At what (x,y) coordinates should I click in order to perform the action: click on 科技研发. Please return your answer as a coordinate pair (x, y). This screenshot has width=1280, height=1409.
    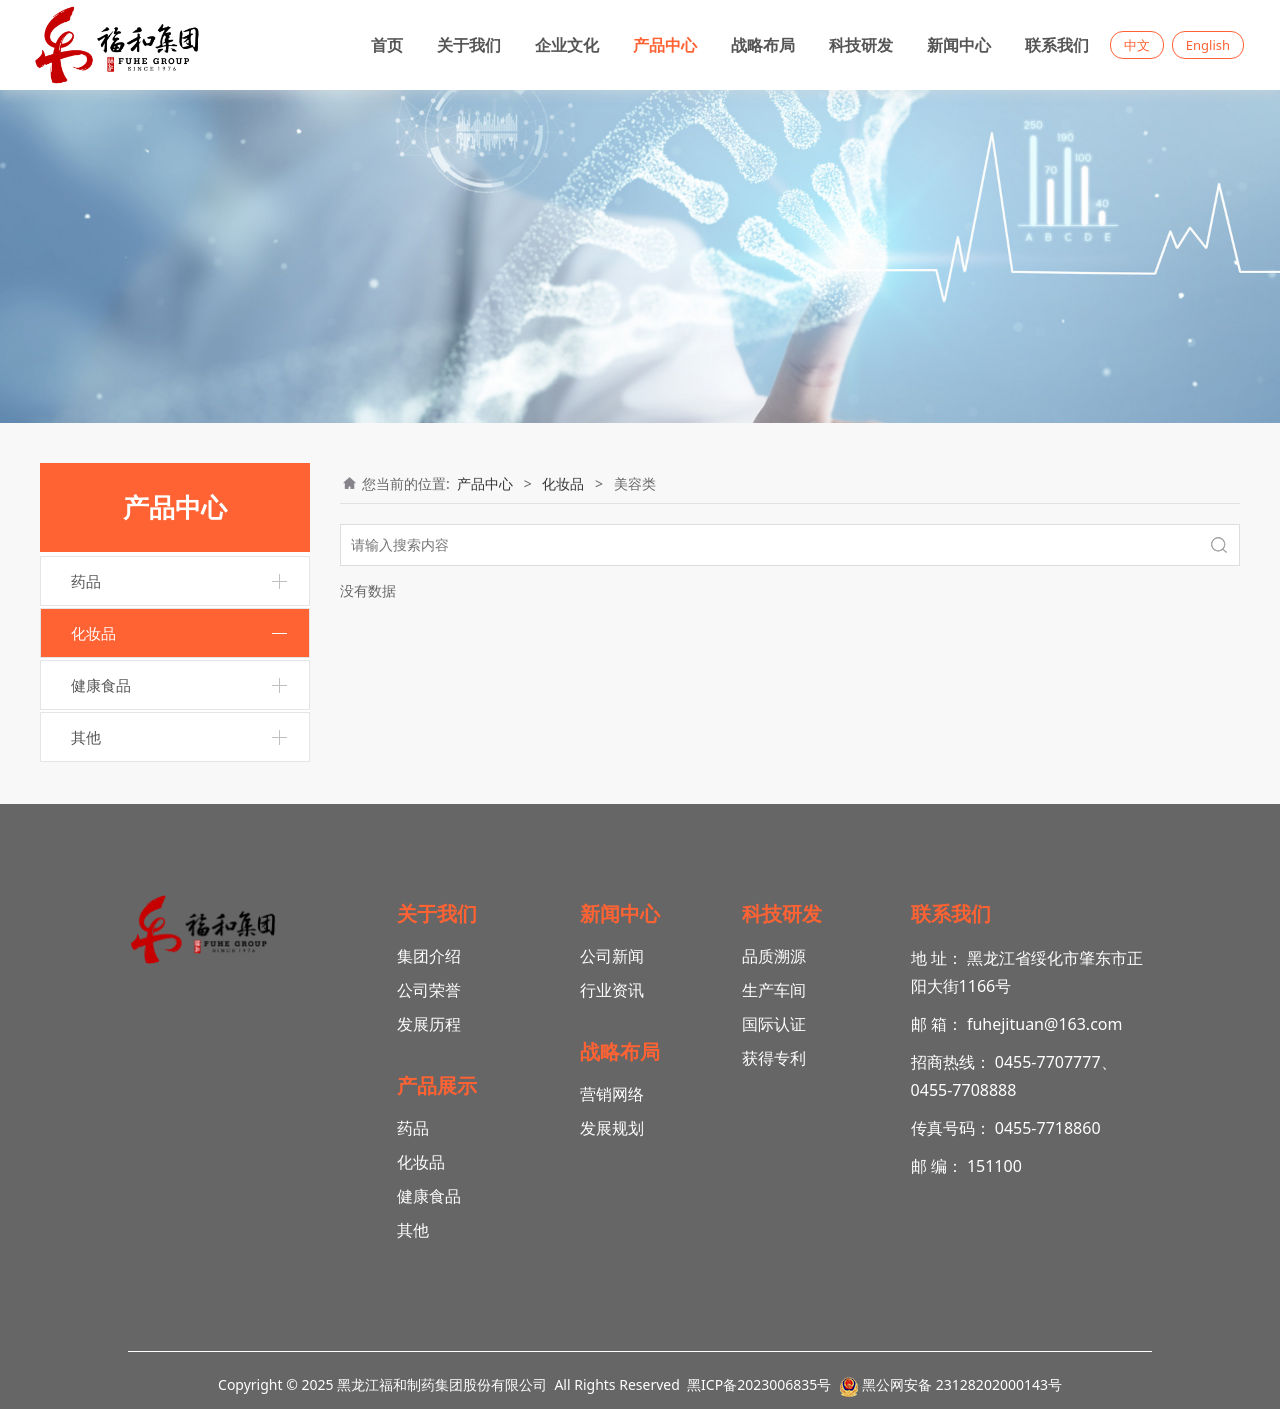
    Looking at the image, I should click on (861, 45).